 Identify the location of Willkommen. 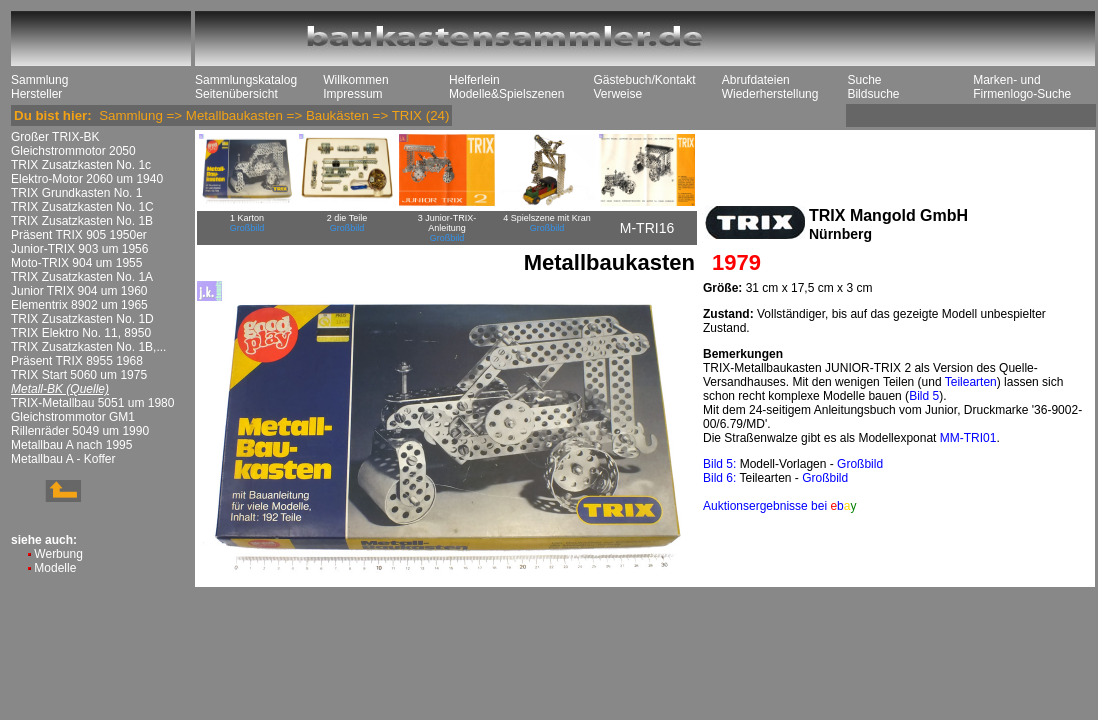
(355, 80).